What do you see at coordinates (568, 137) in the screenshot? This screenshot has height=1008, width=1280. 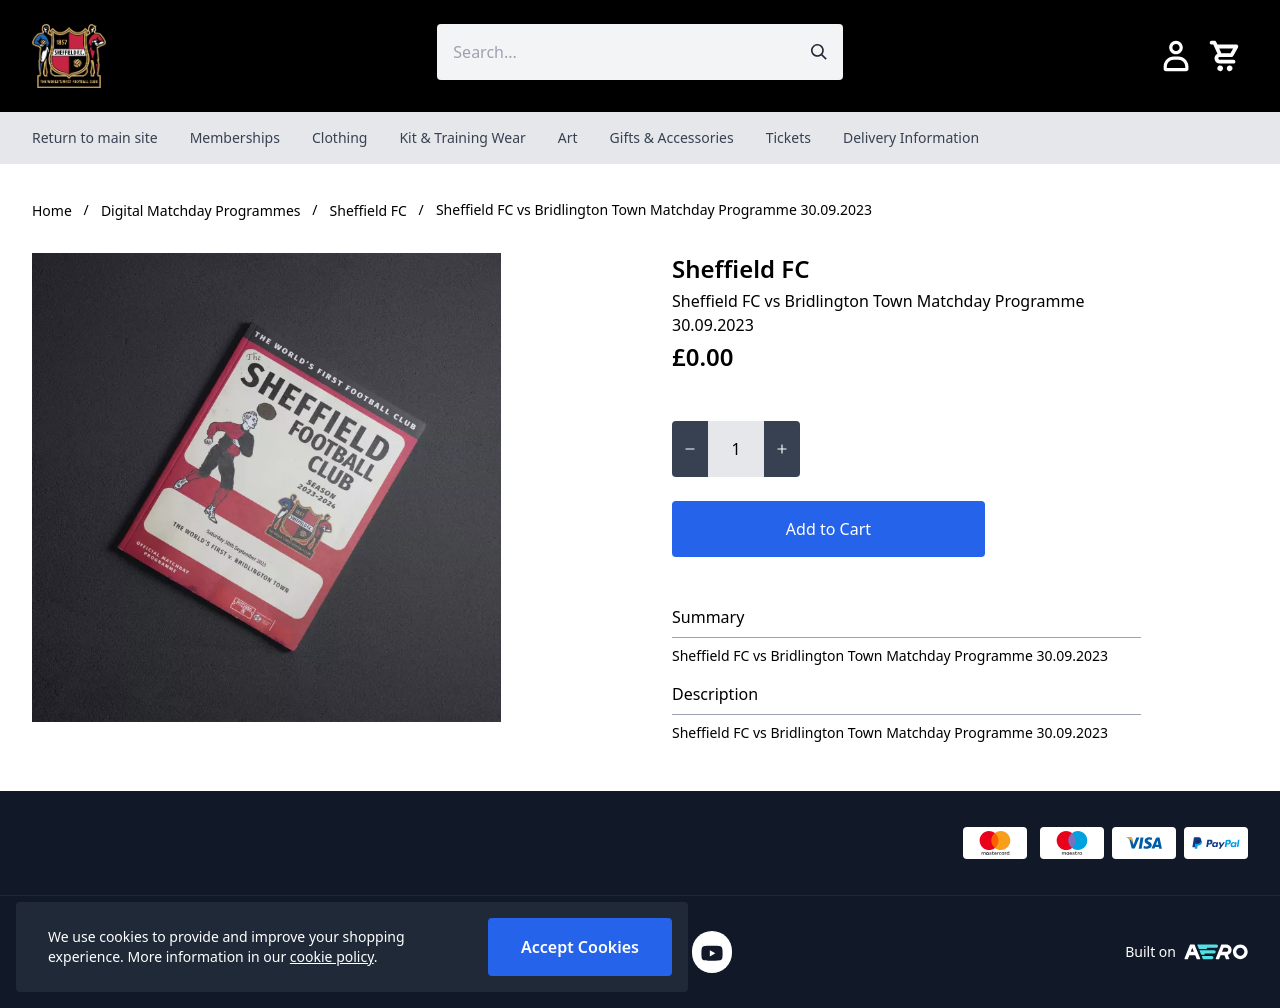 I see `Art` at bounding box center [568, 137].